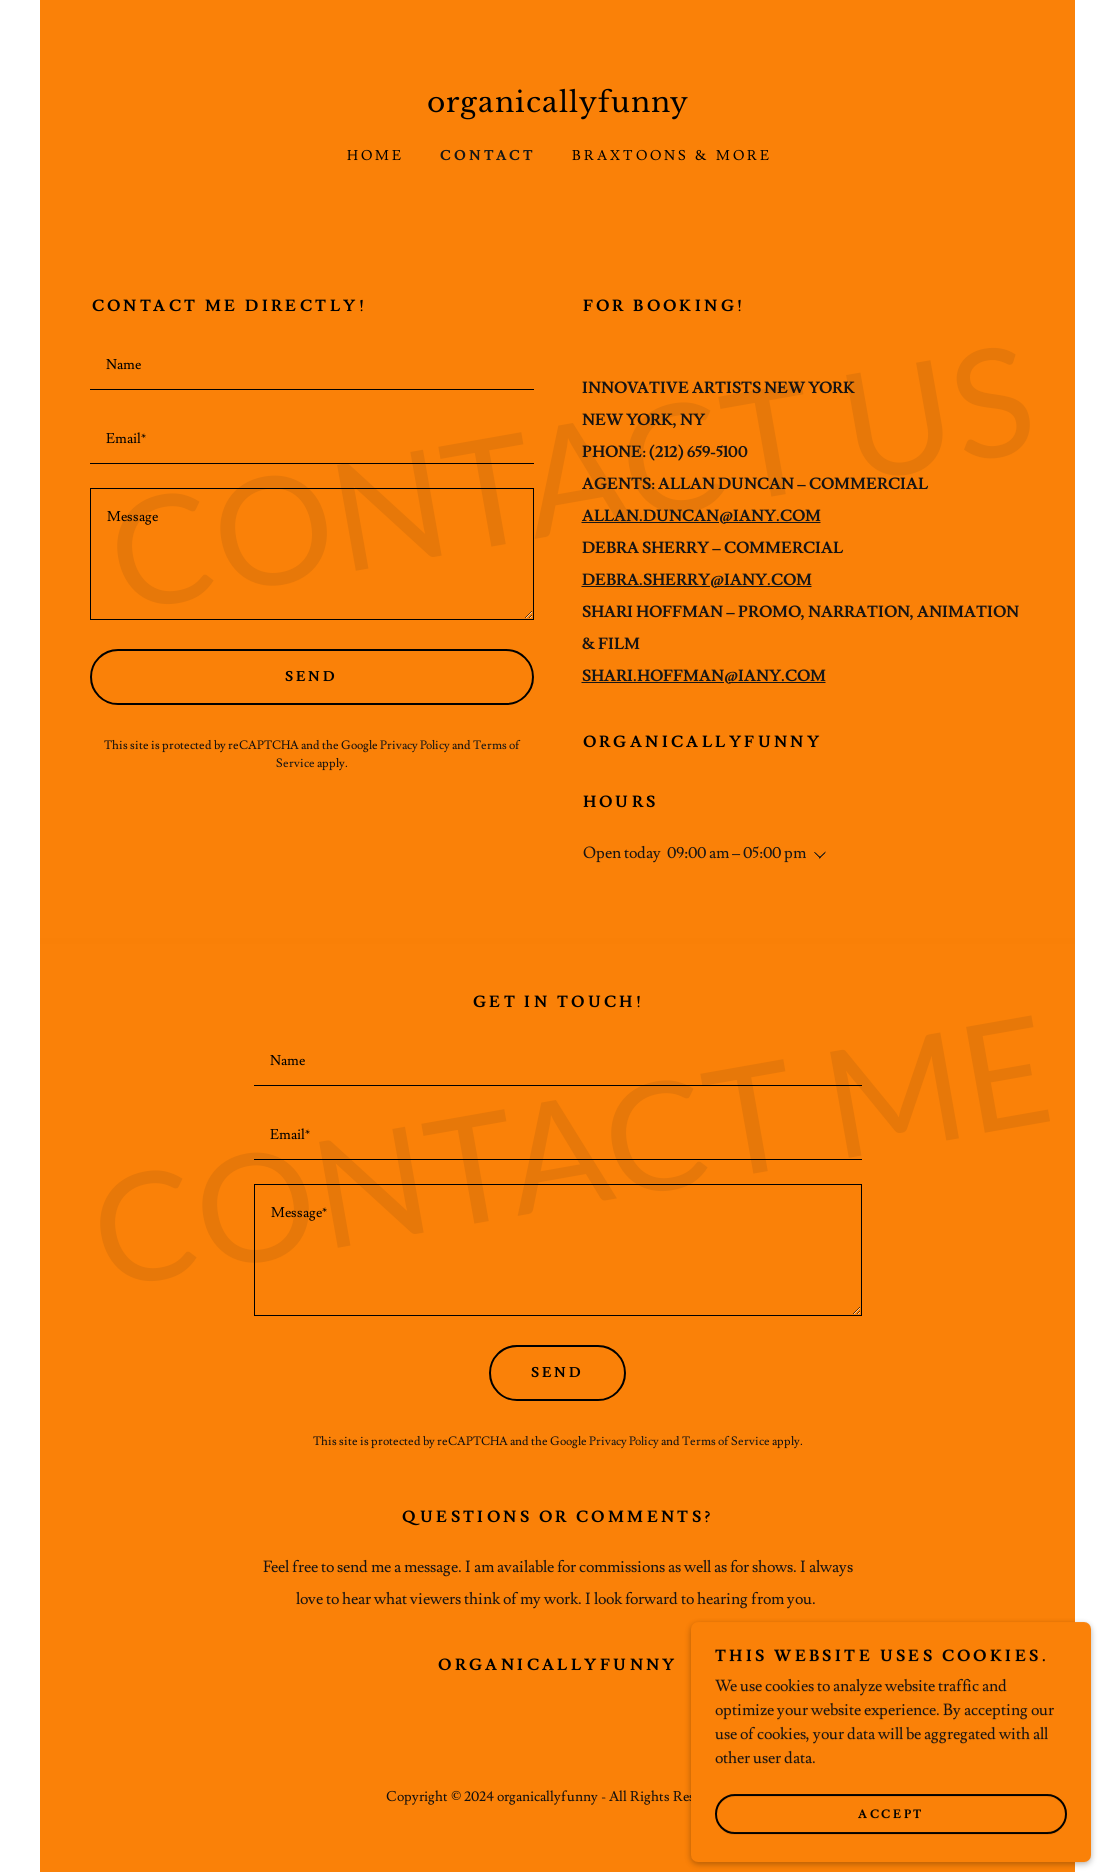 The image size is (1115, 1872). I want to click on Send, so click(311, 677).